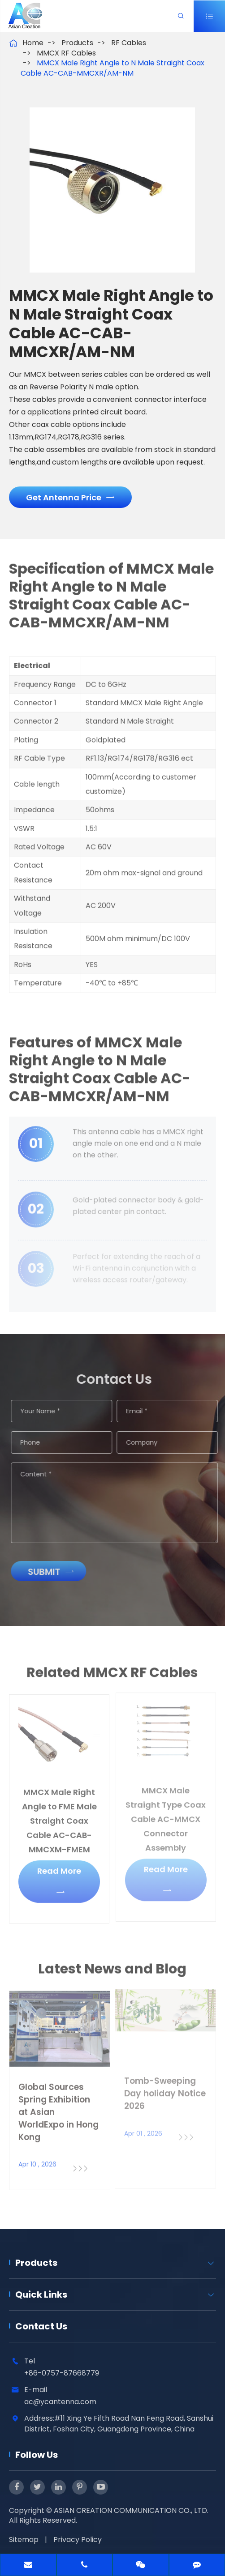 The image size is (225, 2576). I want to click on Submit, so click(57, 1571).